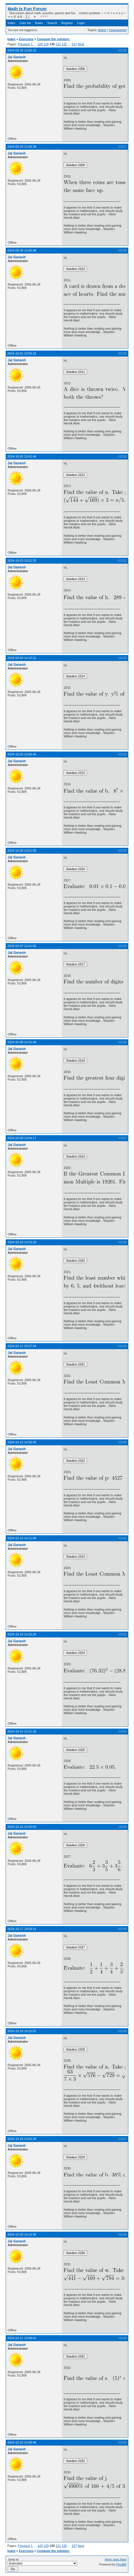 The width and height of the screenshot is (134, 2576). I want to click on Compute the solution:, so click(53, 39).